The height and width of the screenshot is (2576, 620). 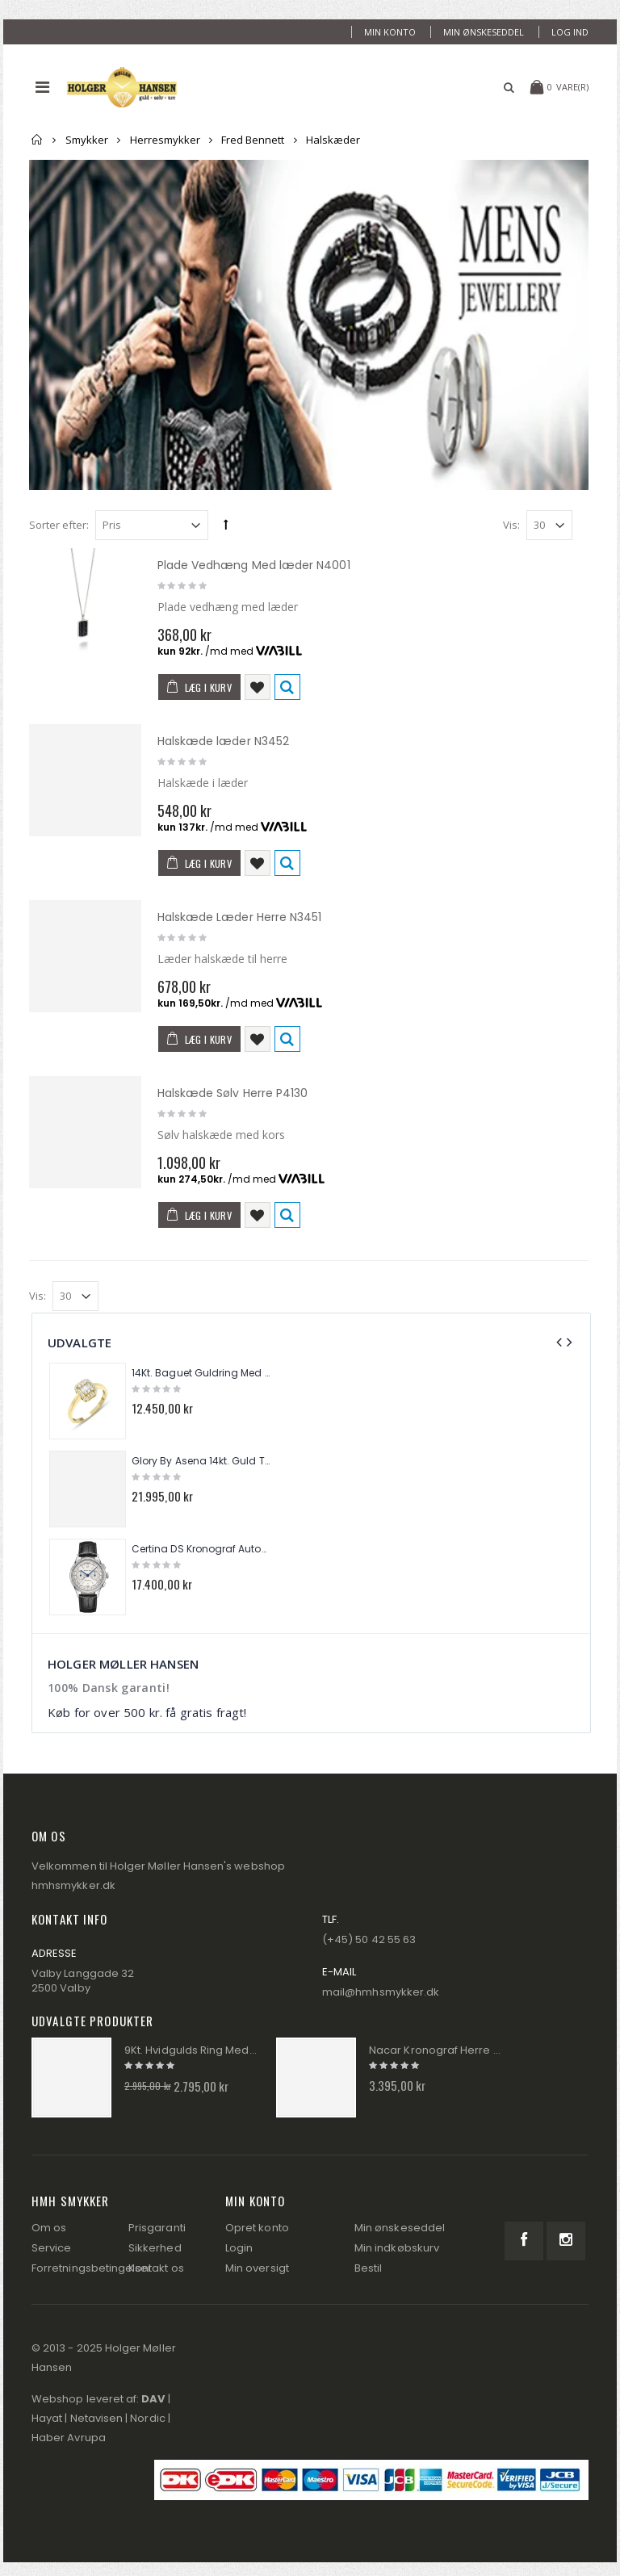 What do you see at coordinates (368, 2268) in the screenshot?
I see `Bestil` at bounding box center [368, 2268].